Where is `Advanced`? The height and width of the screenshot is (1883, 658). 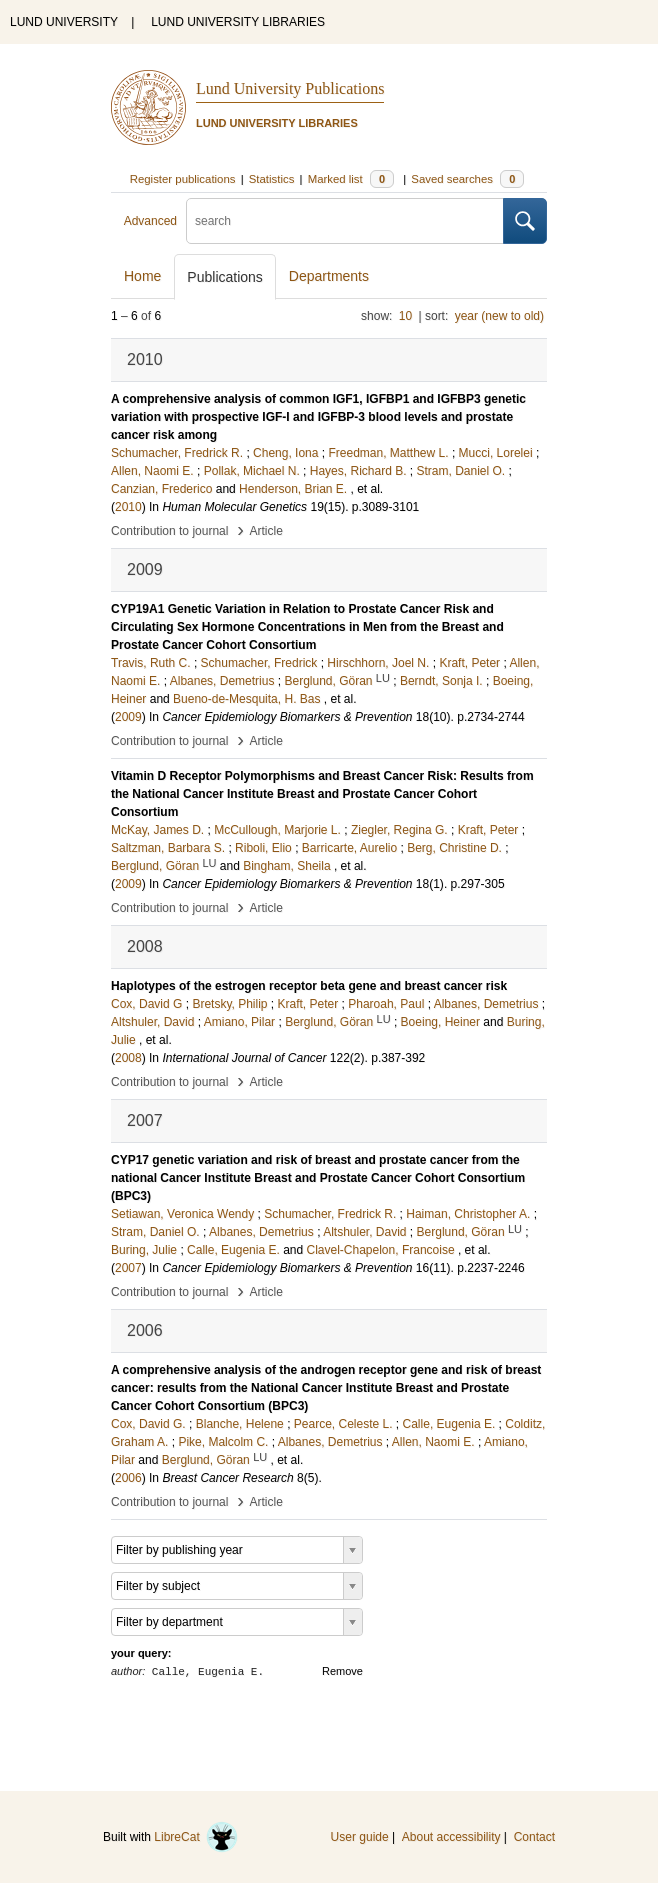 Advanced is located at coordinates (150, 221).